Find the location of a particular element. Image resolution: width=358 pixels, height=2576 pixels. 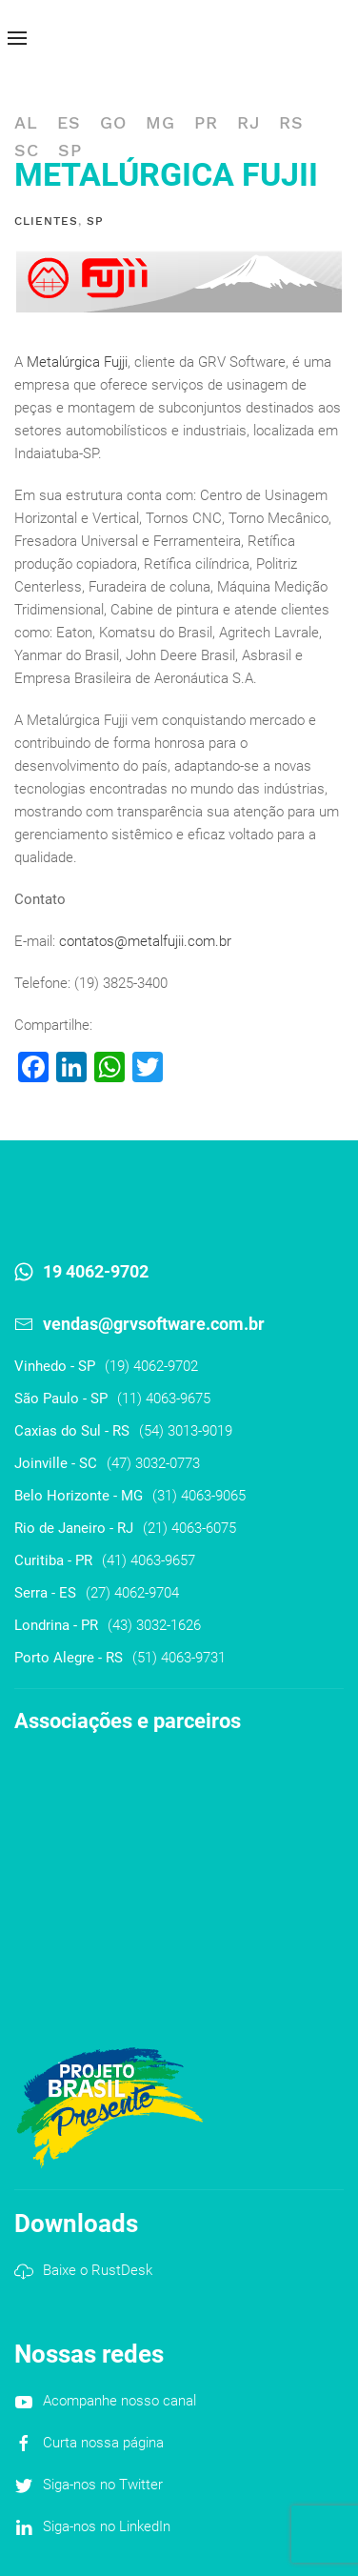

PR is located at coordinates (206, 122).